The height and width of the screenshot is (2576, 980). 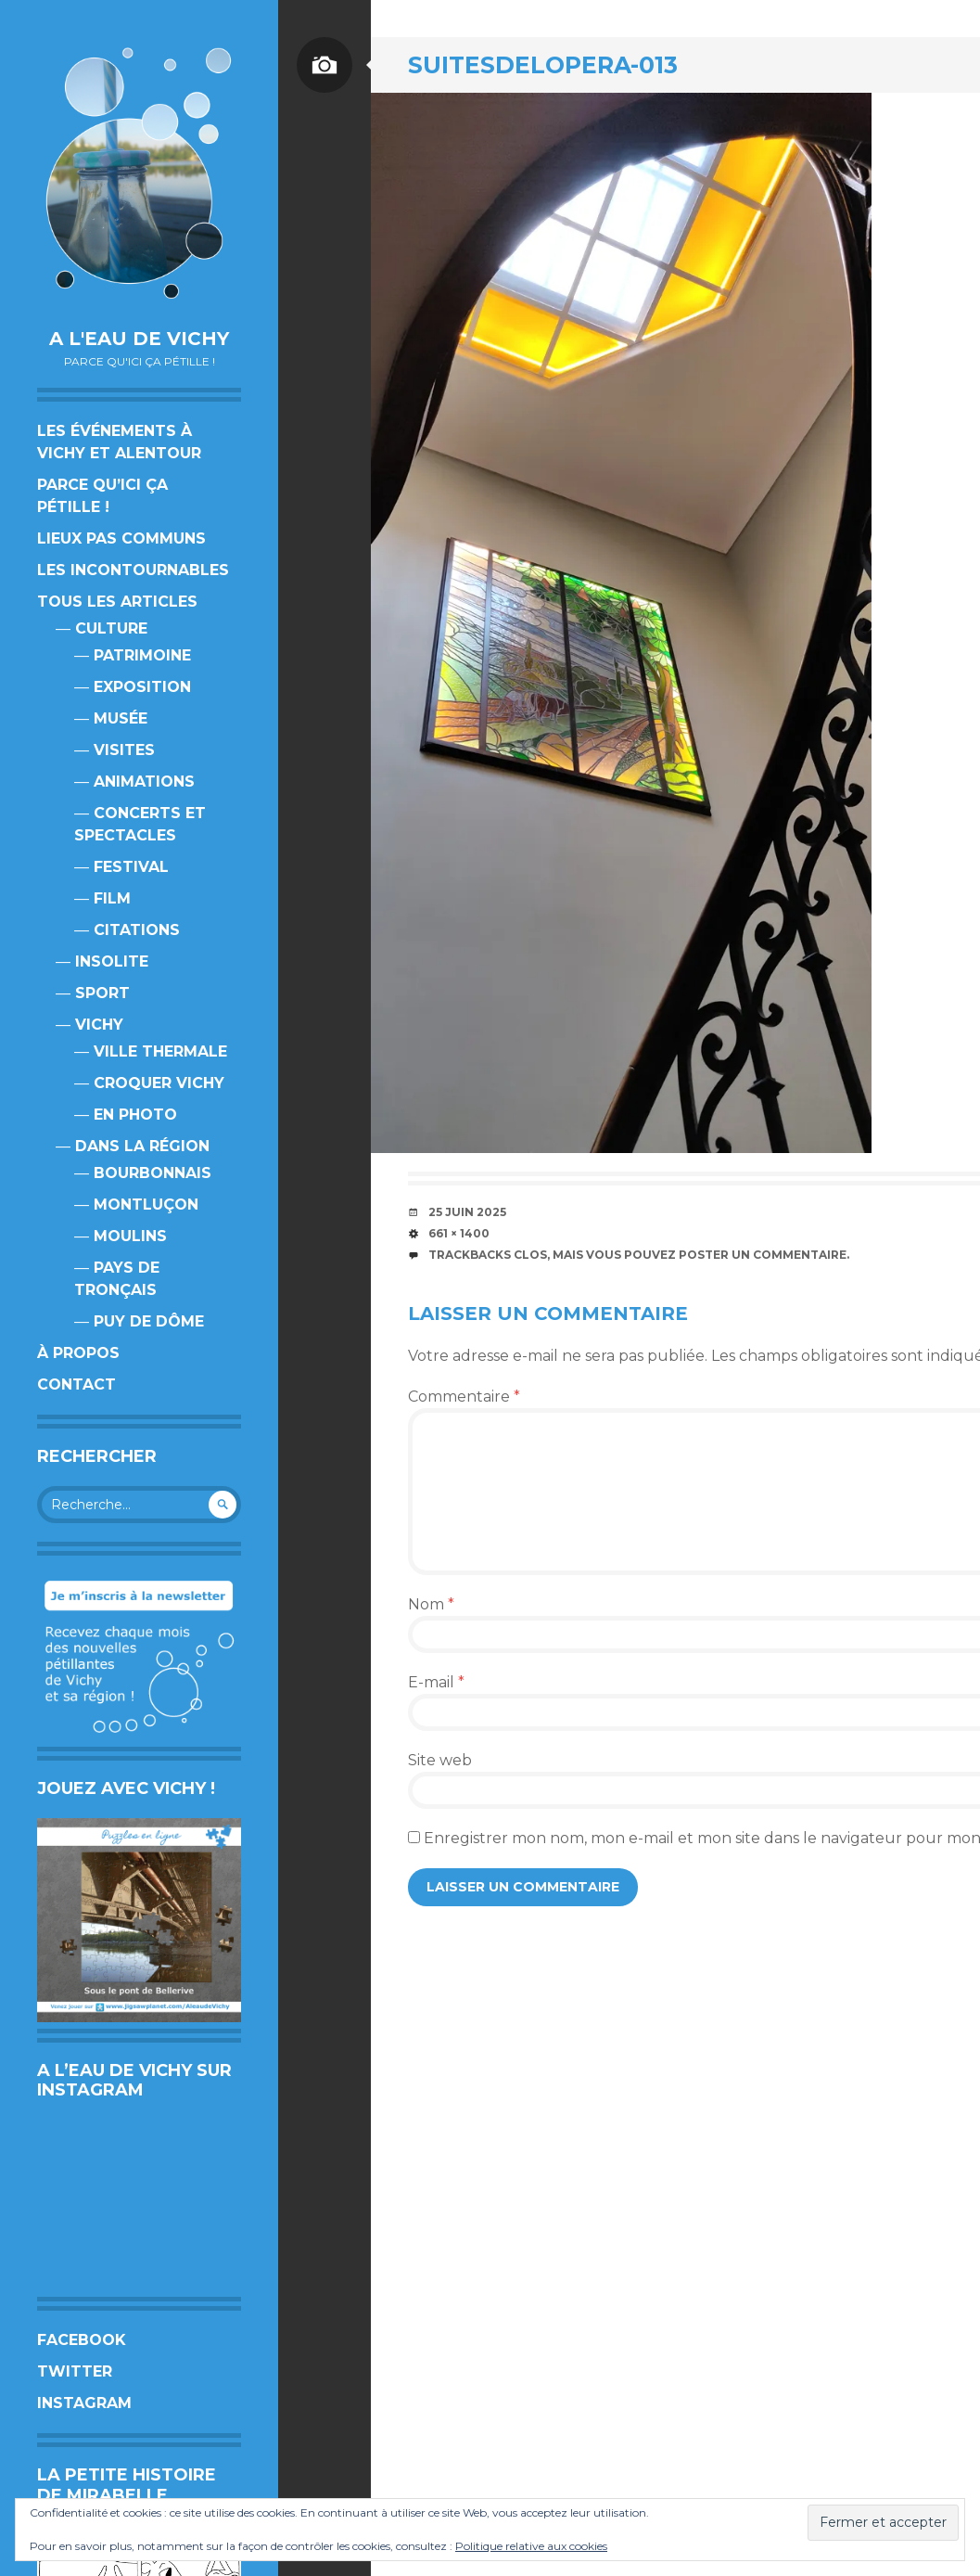 What do you see at coordinates (76, 1384) in the screenshot?
I see `Contact` at bounding box center [76, 1384].